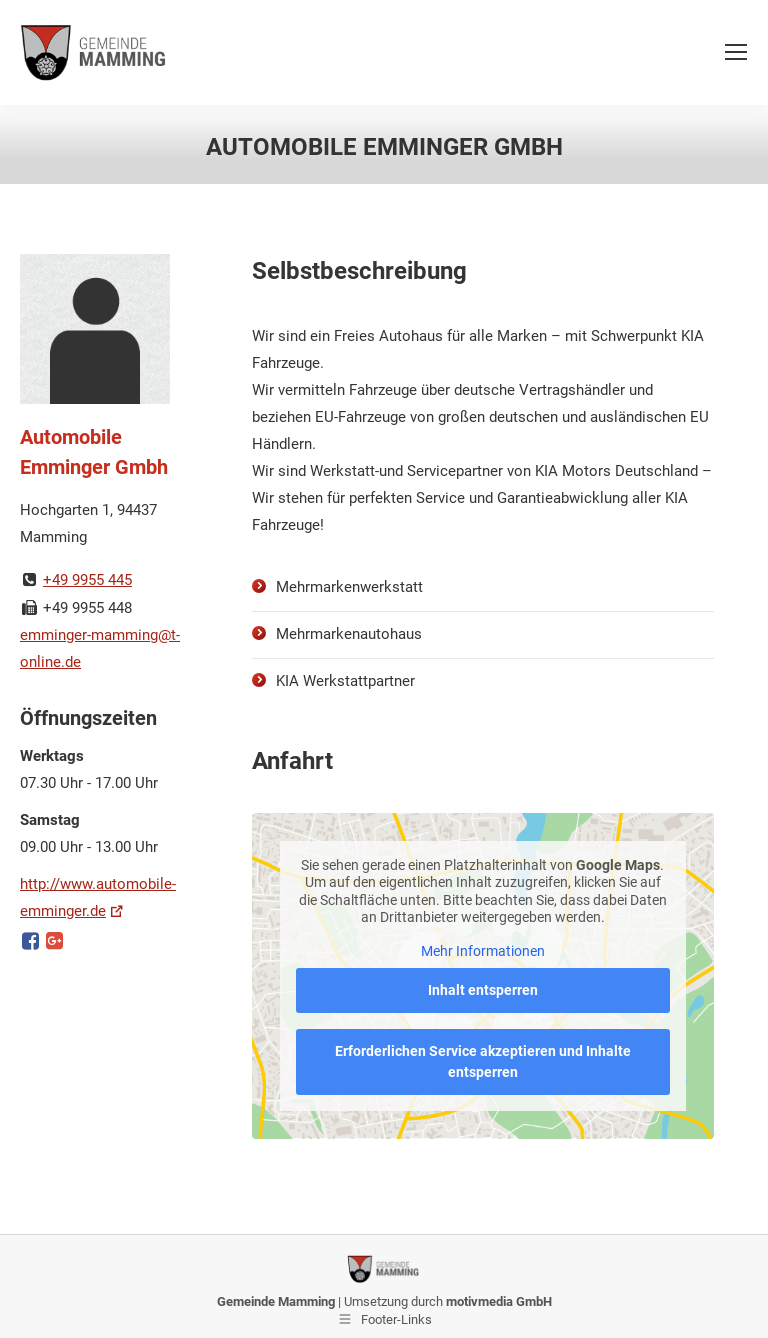 Image resolution: width=768 pixels, height=1338 pixels. Describe the element at coordinates (483, 951) in the screenshot. I see `Mehr Informationen [button]` at that location.